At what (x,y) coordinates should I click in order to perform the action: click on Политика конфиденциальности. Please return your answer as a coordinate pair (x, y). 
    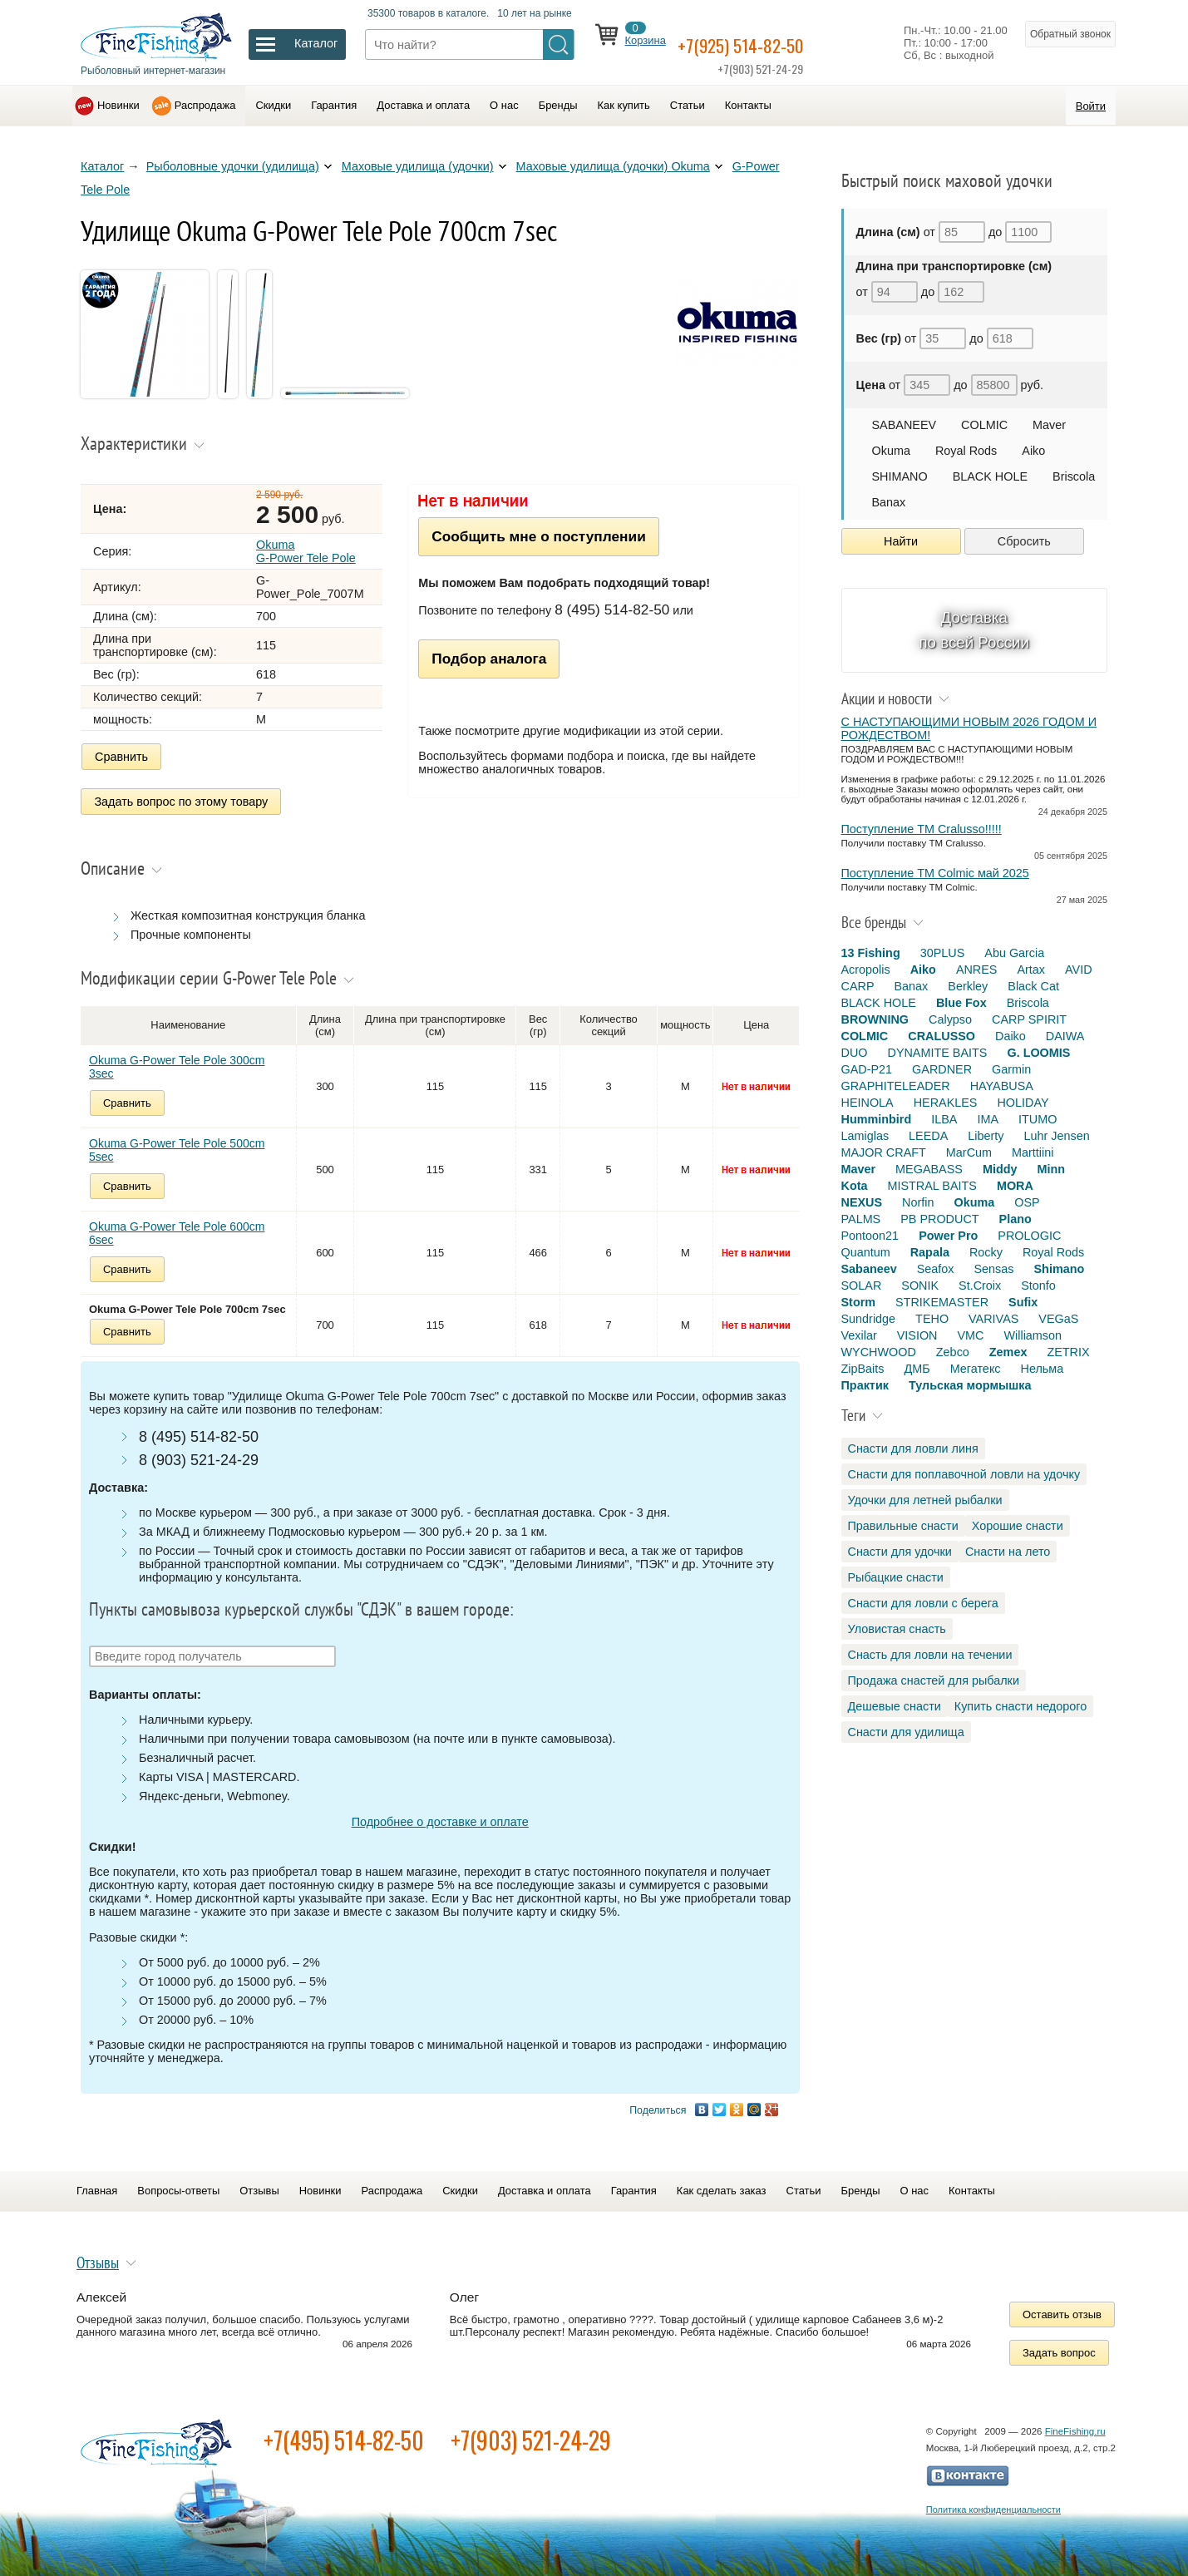
    Looking at the image, I should click on (993, 2500).